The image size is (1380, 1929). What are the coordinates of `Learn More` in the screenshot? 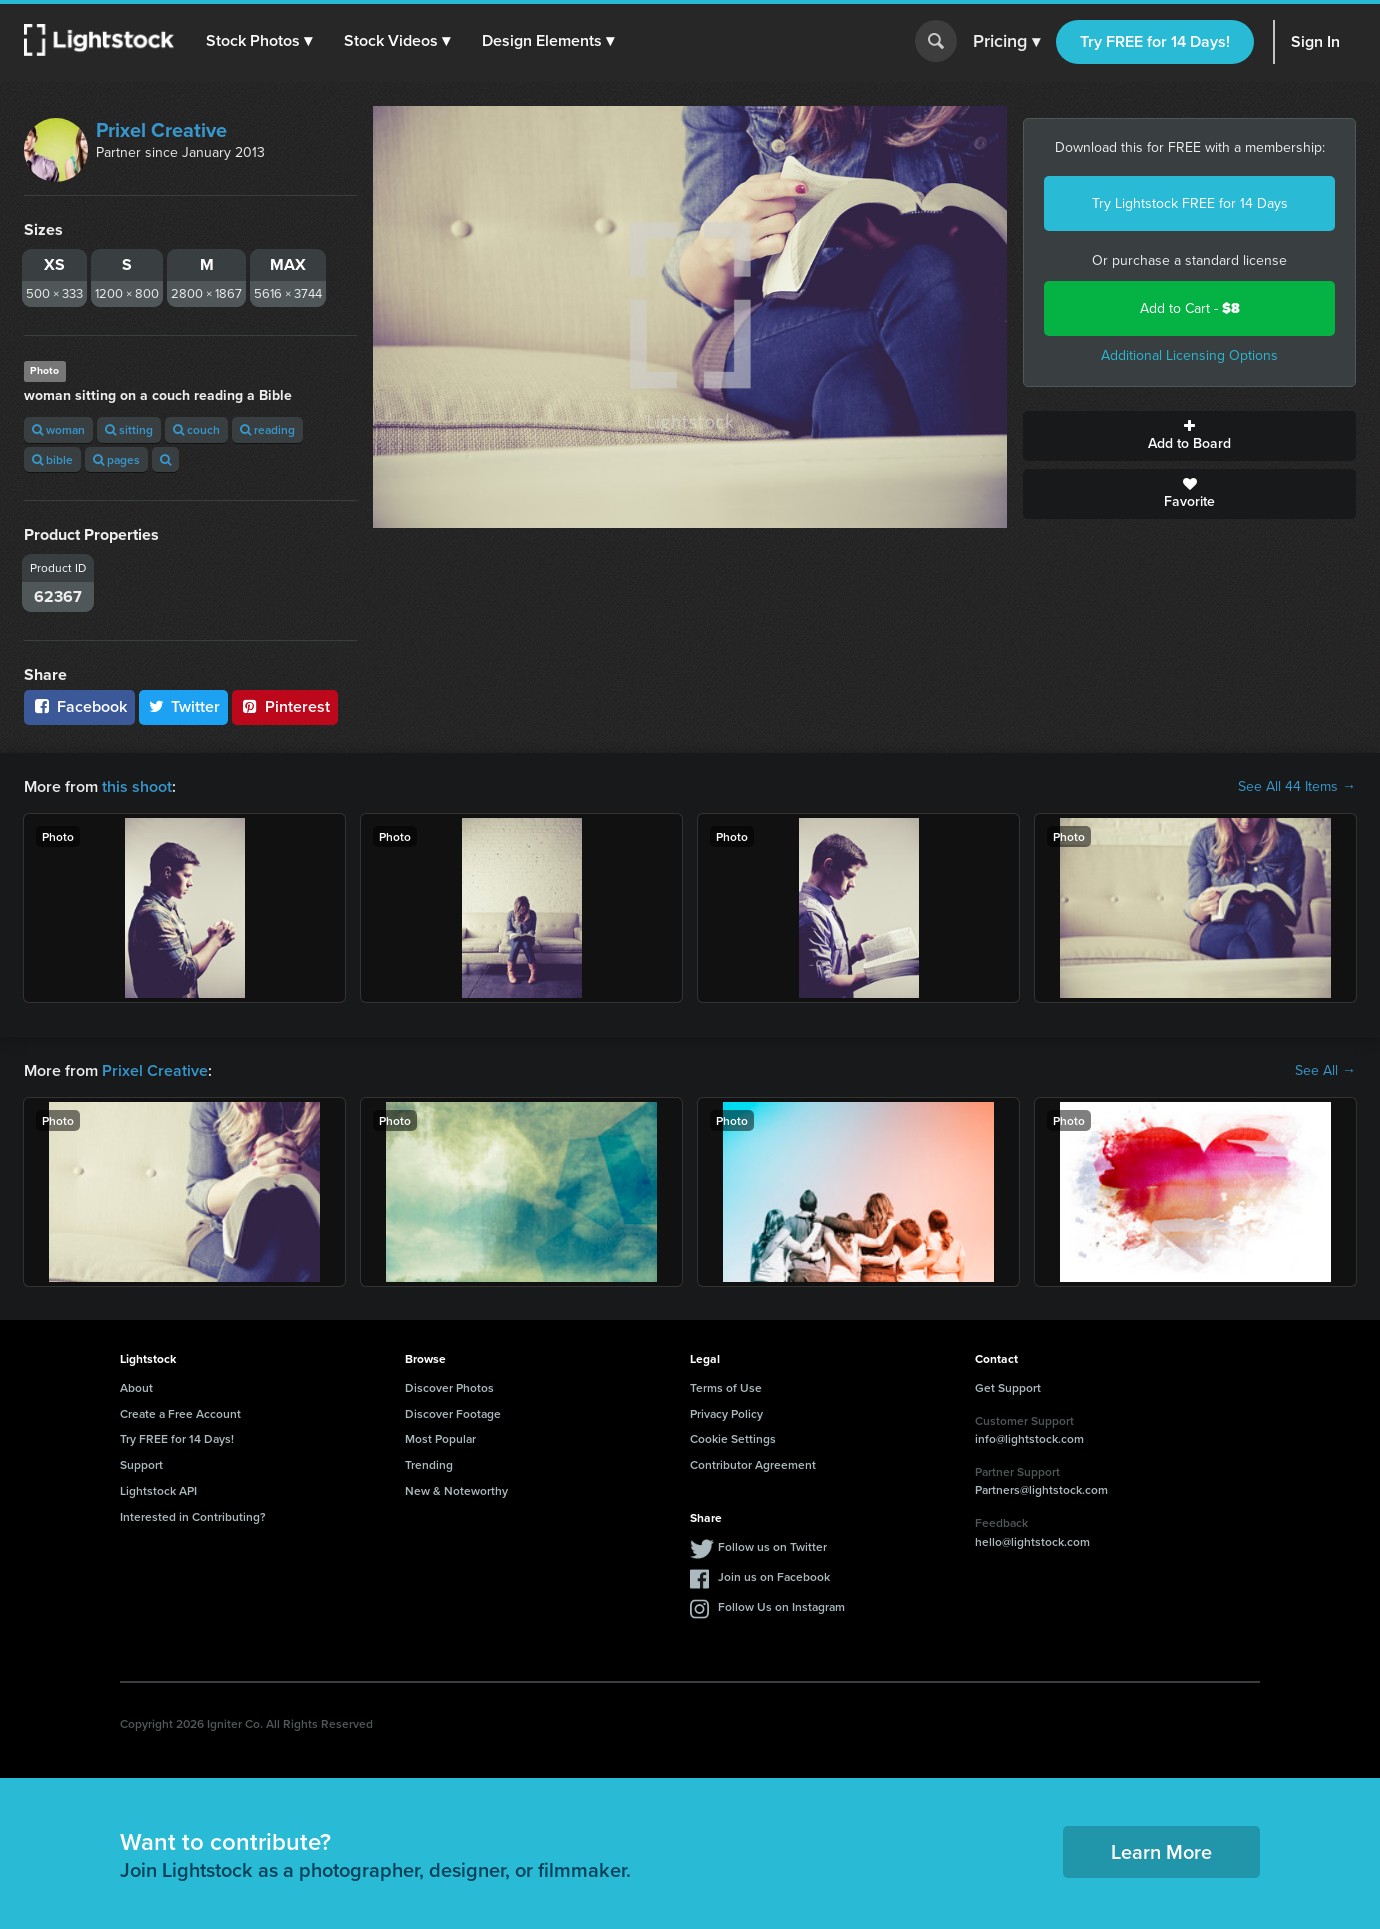 It's located at (1161, 1851).